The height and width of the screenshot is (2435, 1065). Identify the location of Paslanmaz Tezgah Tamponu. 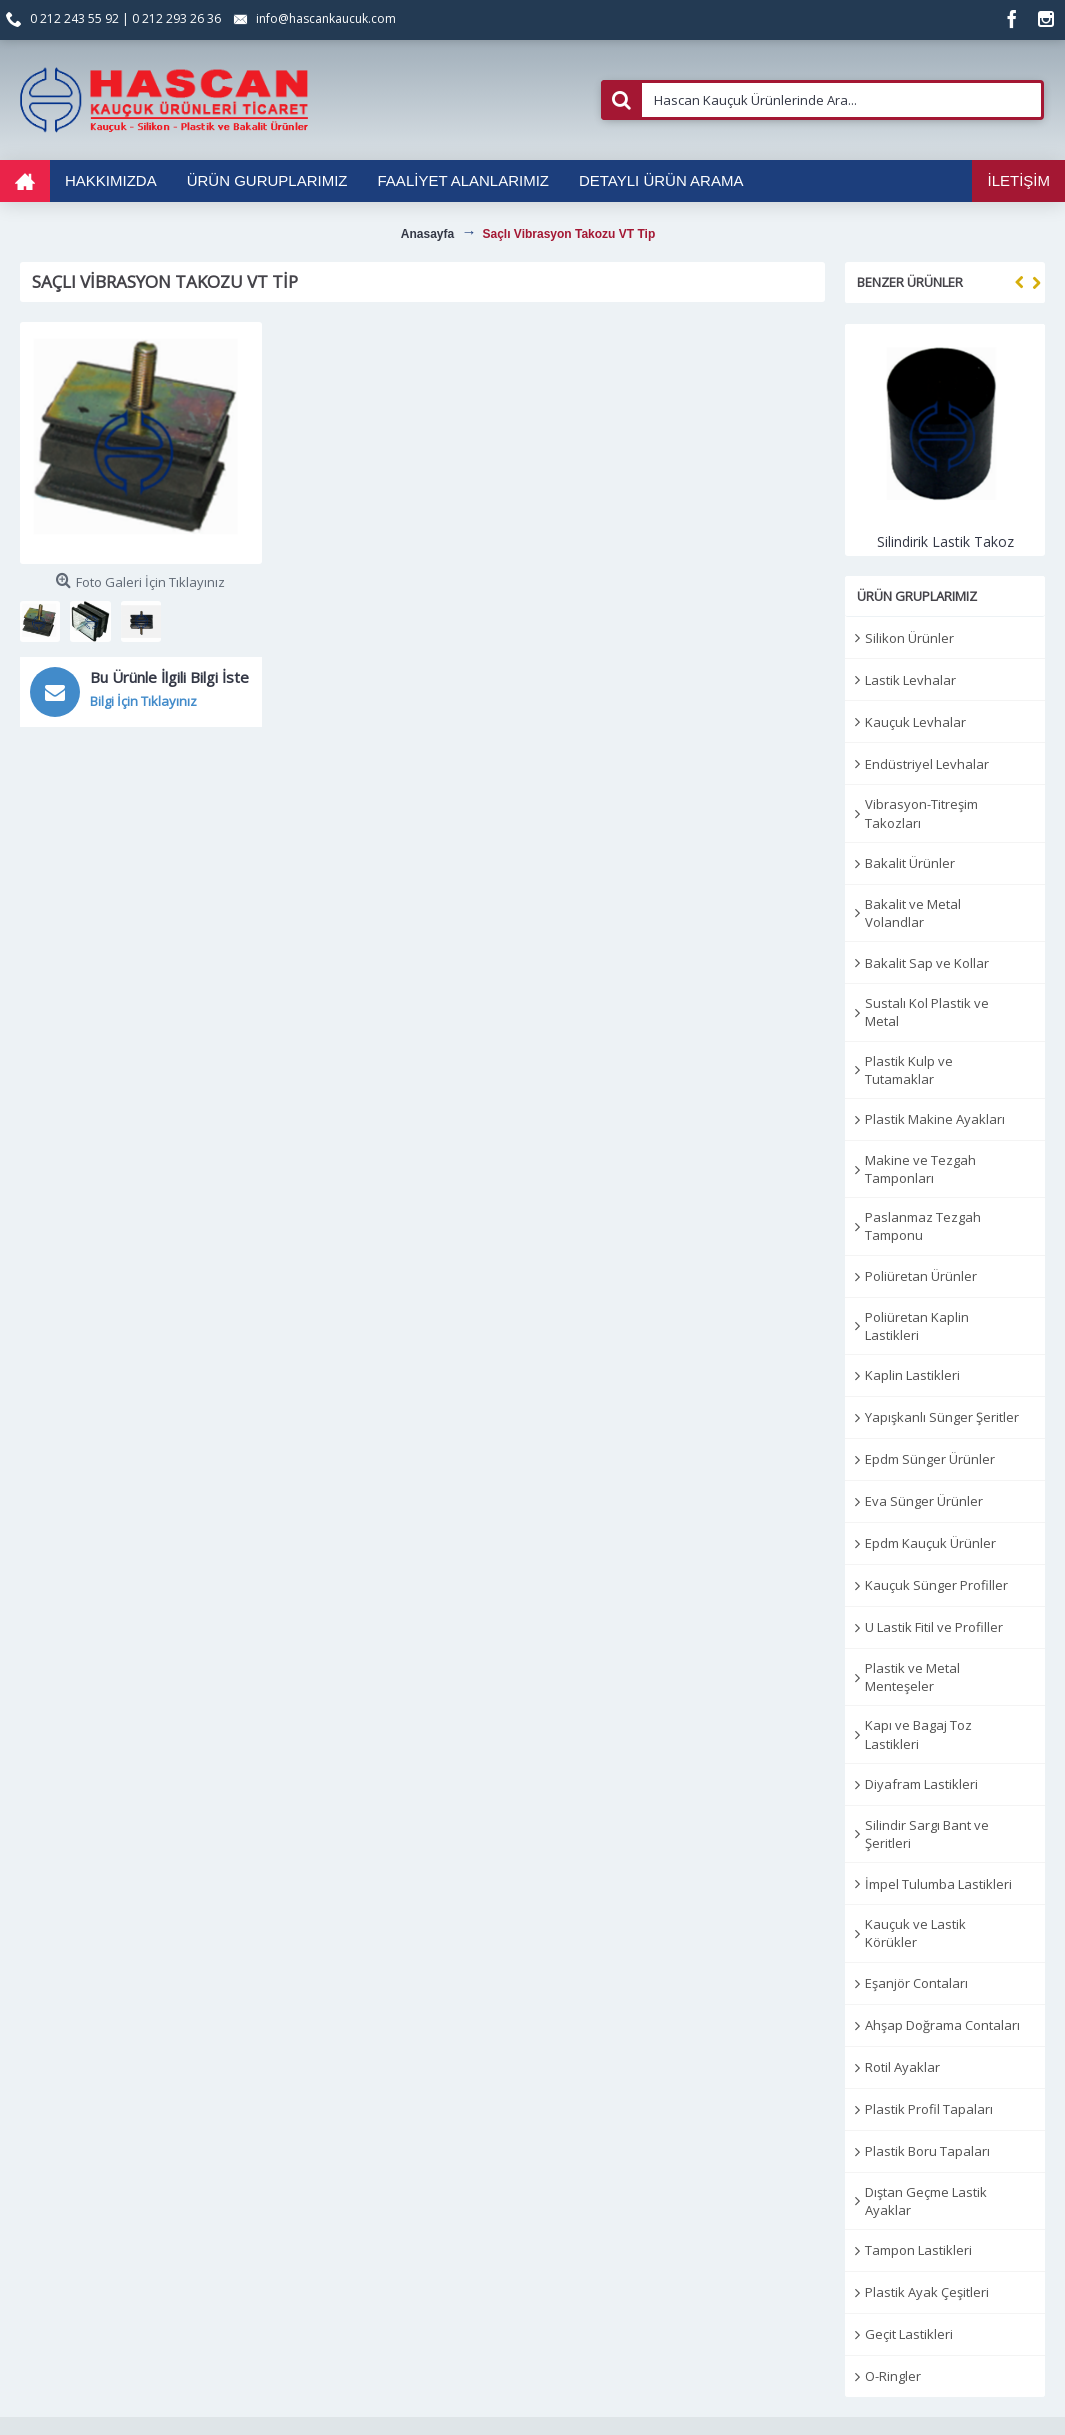
(923, 1226).